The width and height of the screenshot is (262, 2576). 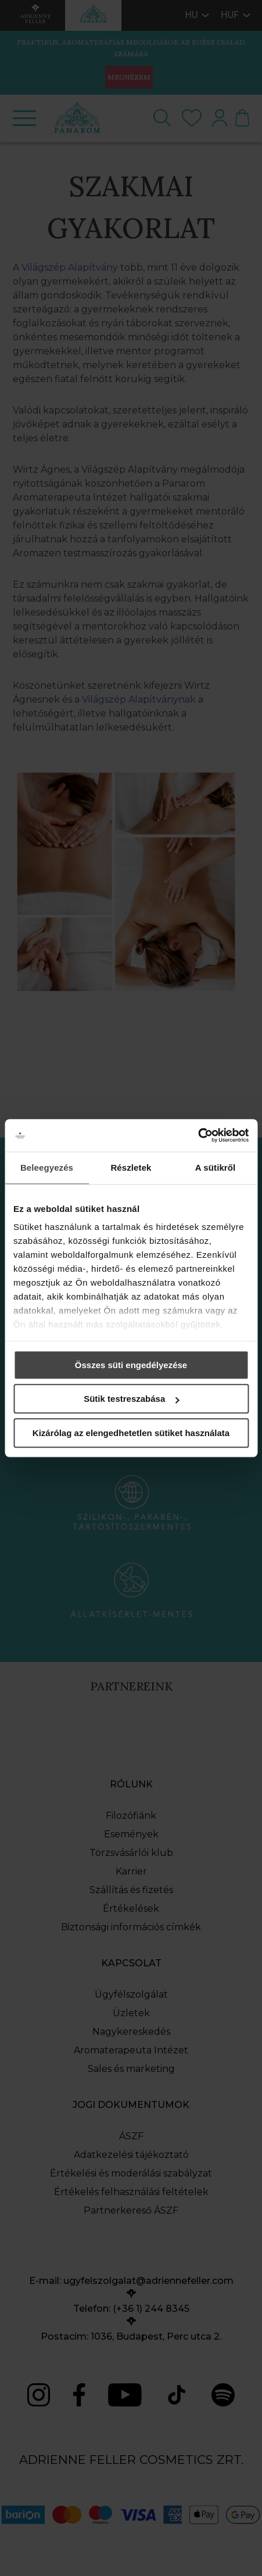 What do you see at coordinates (131, 1433) in the screenshot?
I see `Kizárólag az elengedhetetlen sütiket használata` at bounding box center [131, 1433].